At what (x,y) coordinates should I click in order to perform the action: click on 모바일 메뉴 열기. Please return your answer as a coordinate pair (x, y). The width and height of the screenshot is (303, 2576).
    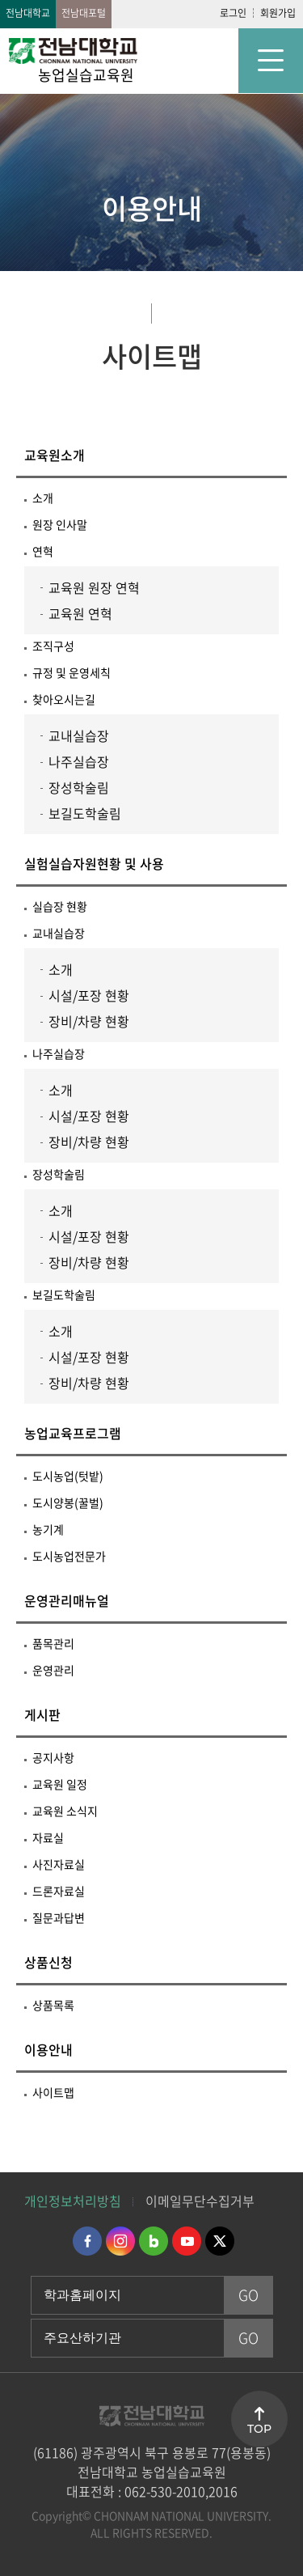
    Looking at the image, I should click on (270, 60).